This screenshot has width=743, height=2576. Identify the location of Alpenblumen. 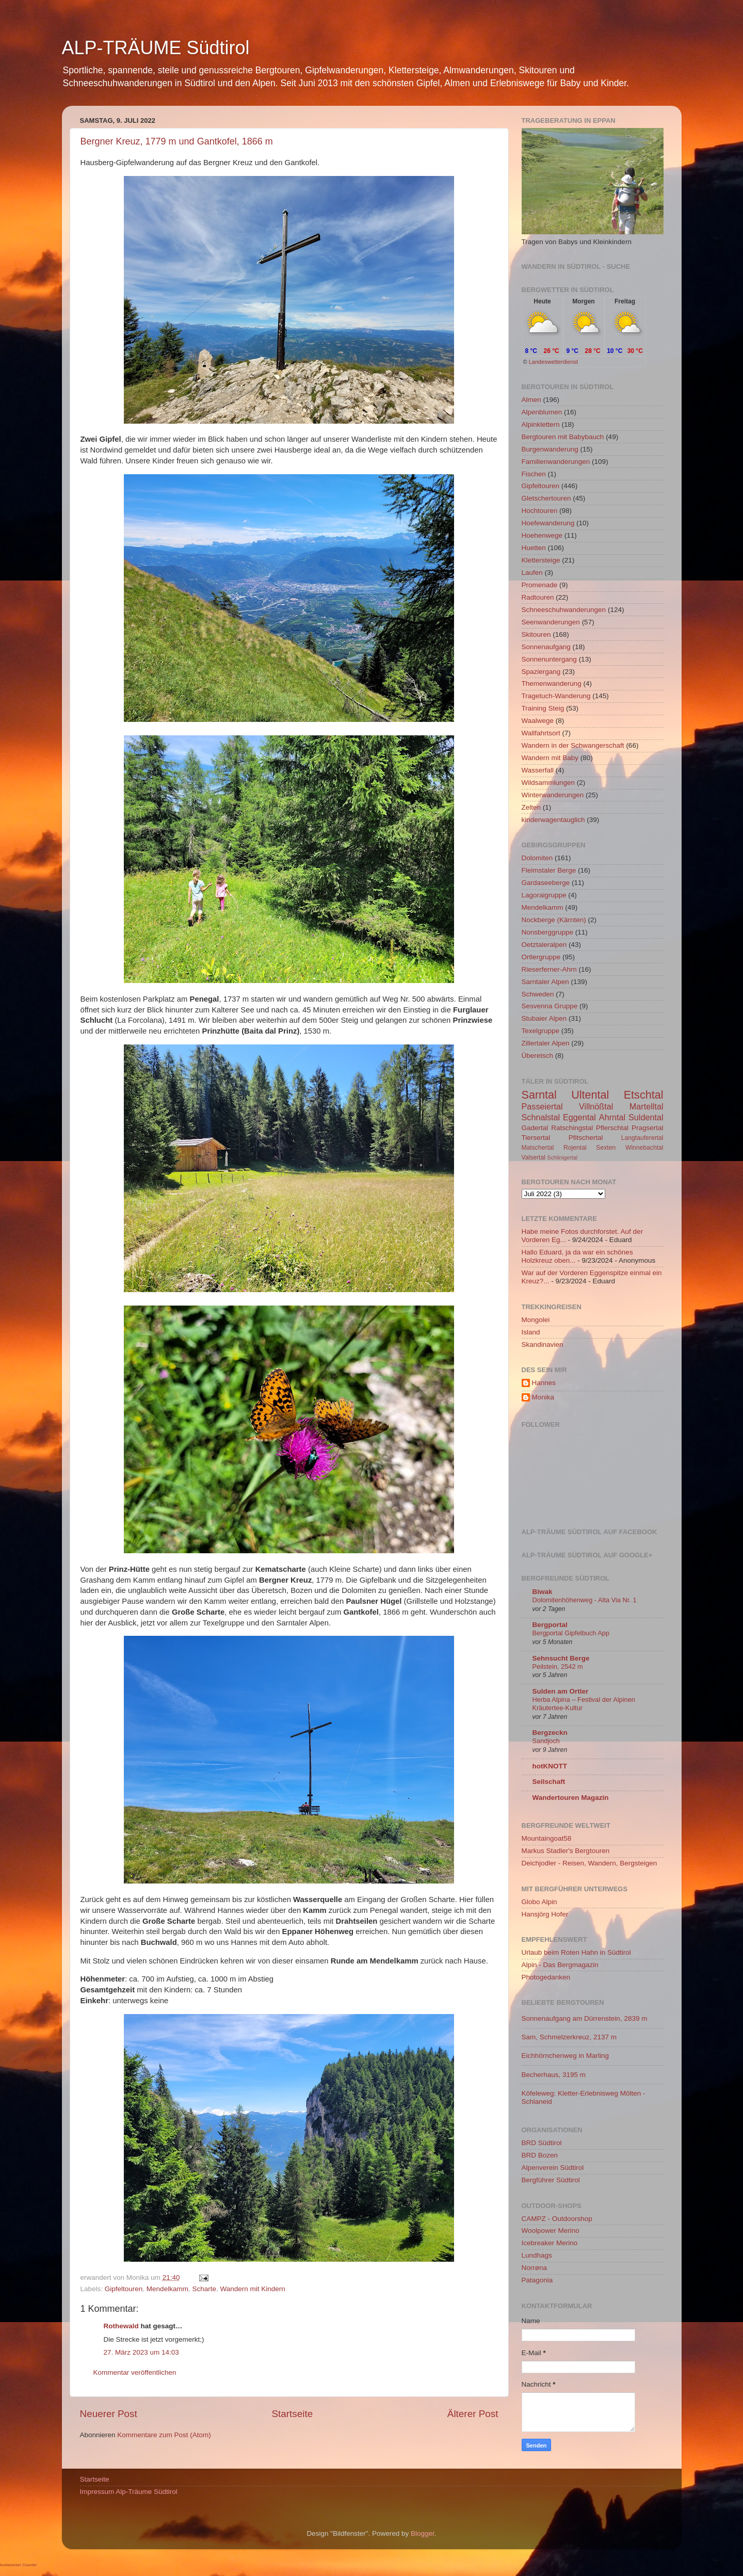
(542, 412).